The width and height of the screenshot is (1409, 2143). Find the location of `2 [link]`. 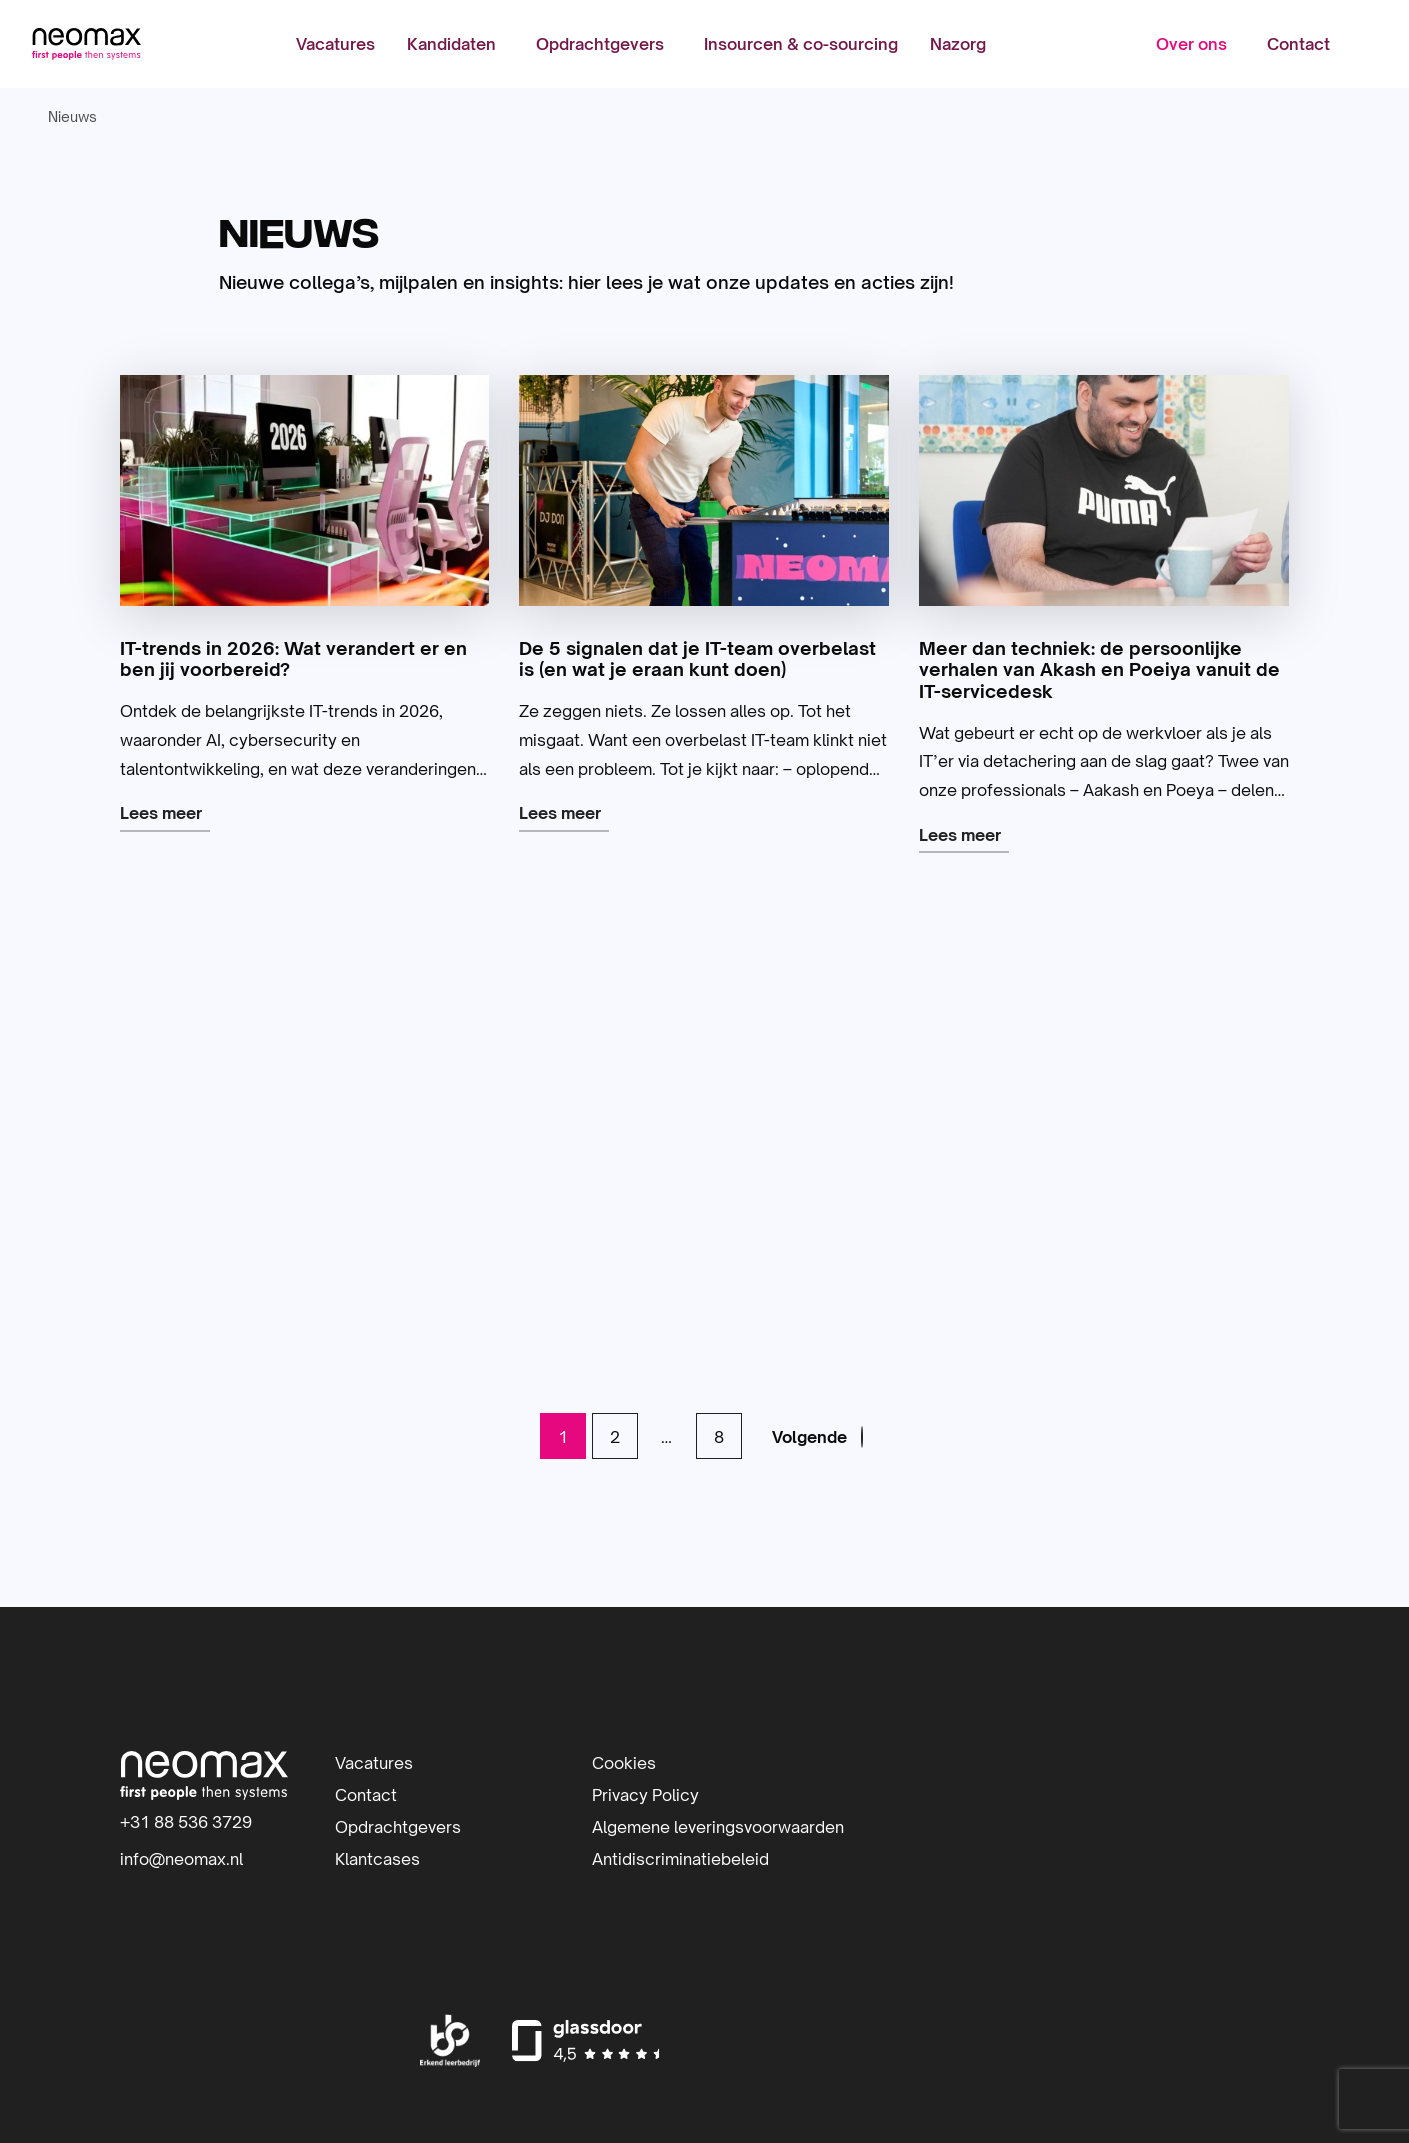

2 [link] is located at coordinates (613, 1437).